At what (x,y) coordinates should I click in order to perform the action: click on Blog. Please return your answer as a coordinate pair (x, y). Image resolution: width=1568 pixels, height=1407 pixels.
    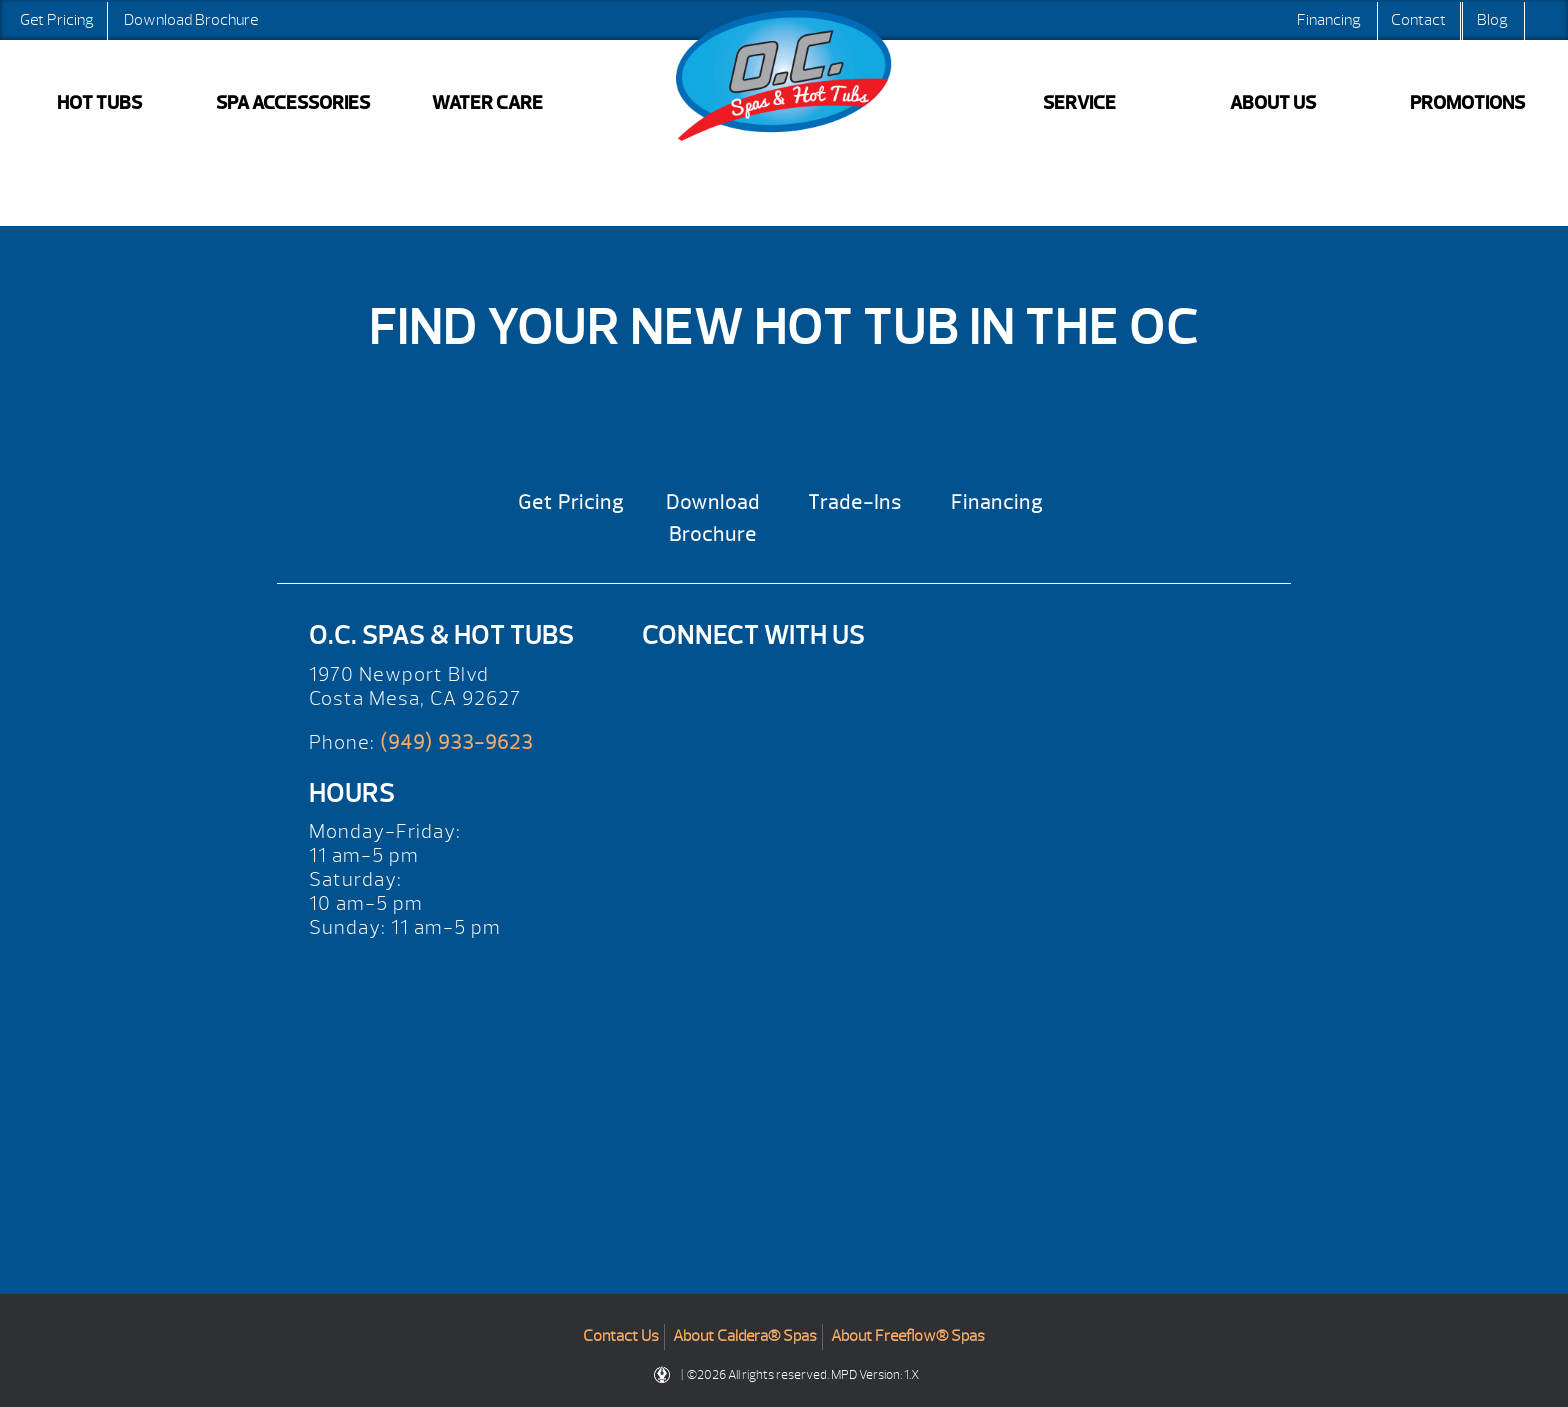
    Looking at the image, I should click on (1492, 20).